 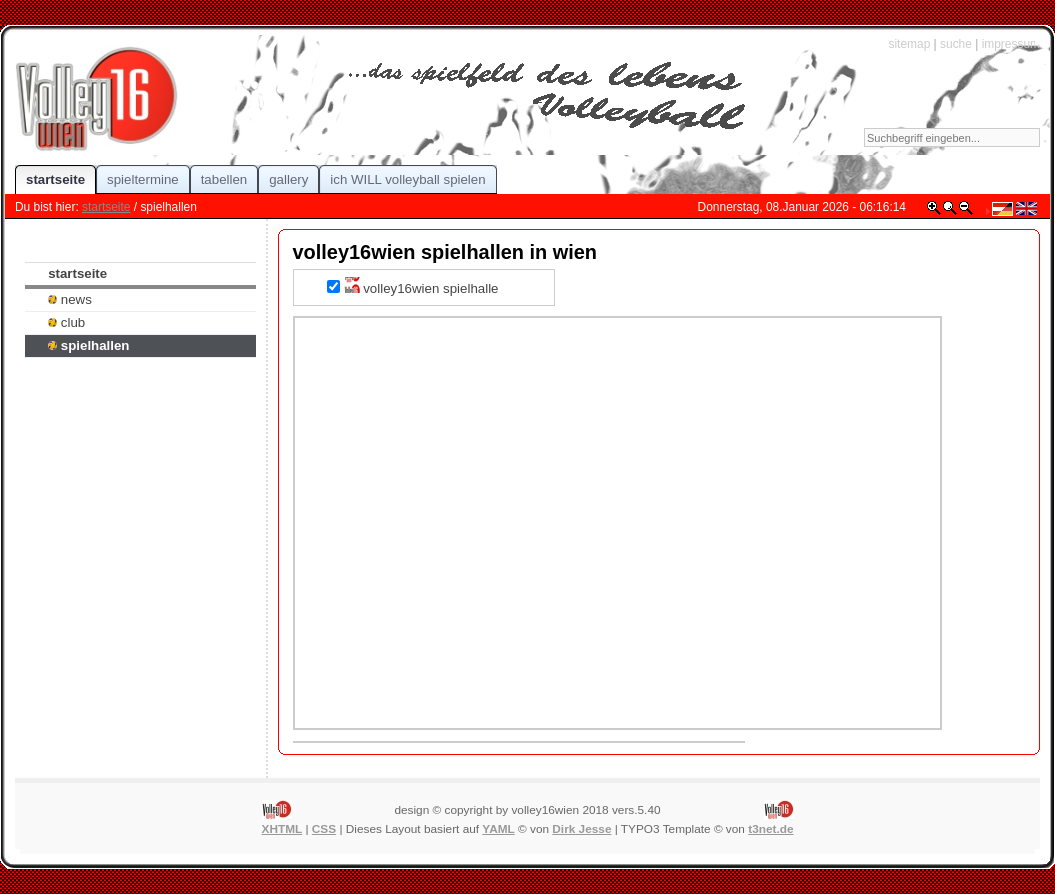 What do you see at coordinates (282, 829) in the screenshot?
I see `XHTML` at bounding box center [282, 829].